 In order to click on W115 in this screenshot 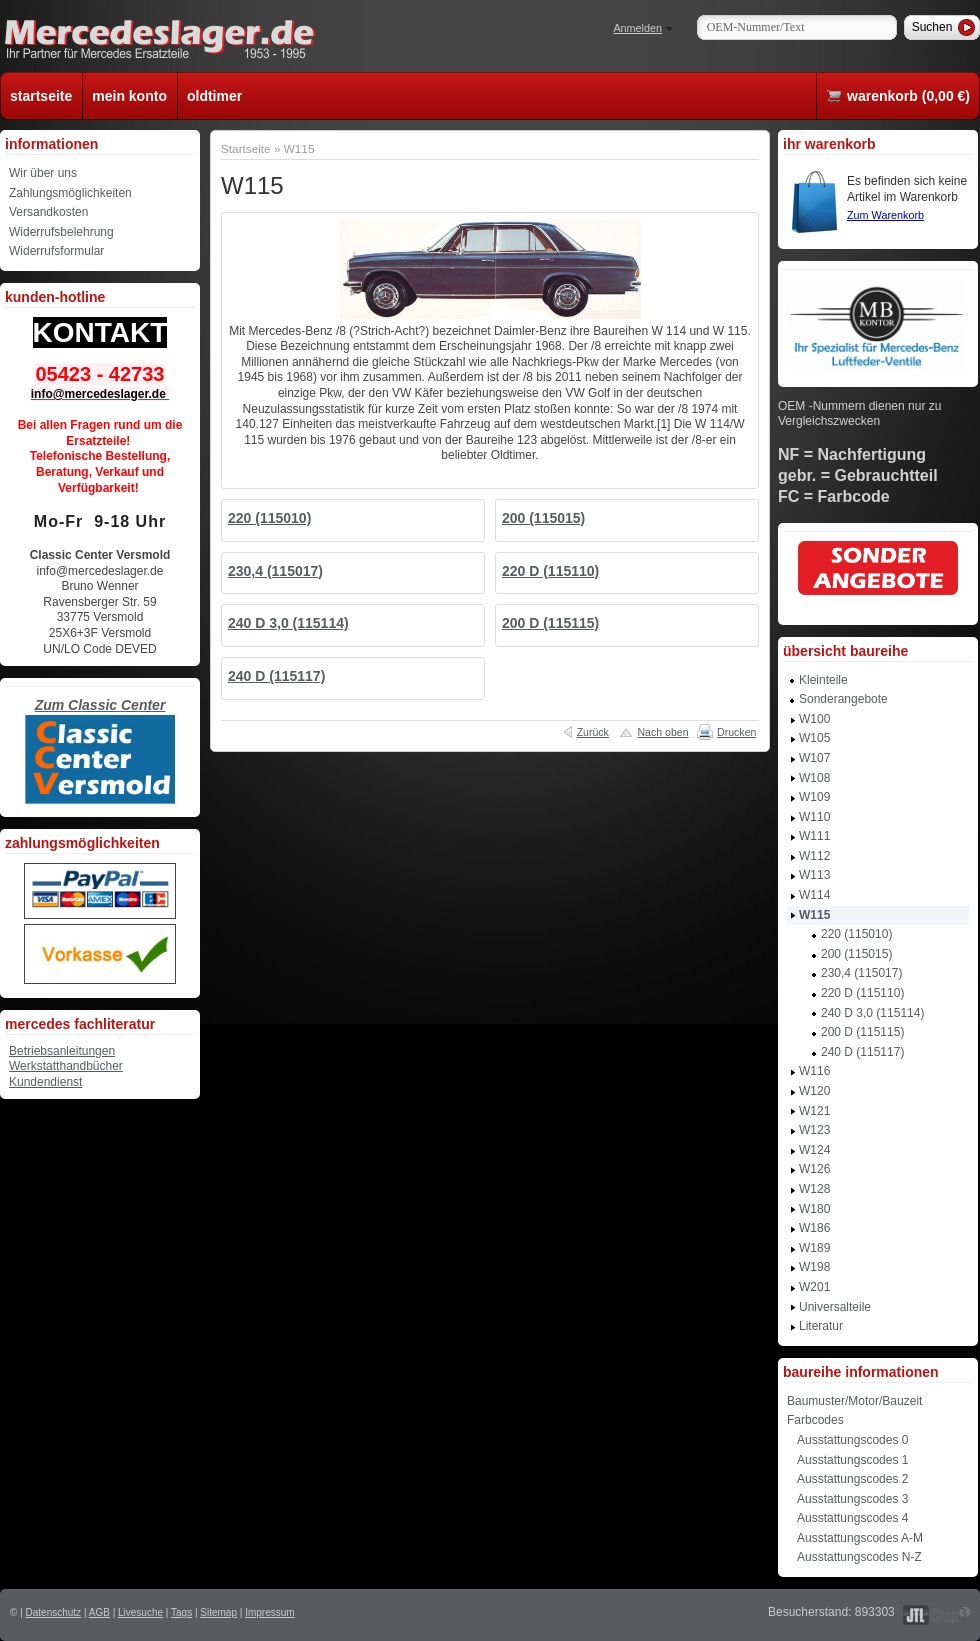, I will do `click(299, 148)`.